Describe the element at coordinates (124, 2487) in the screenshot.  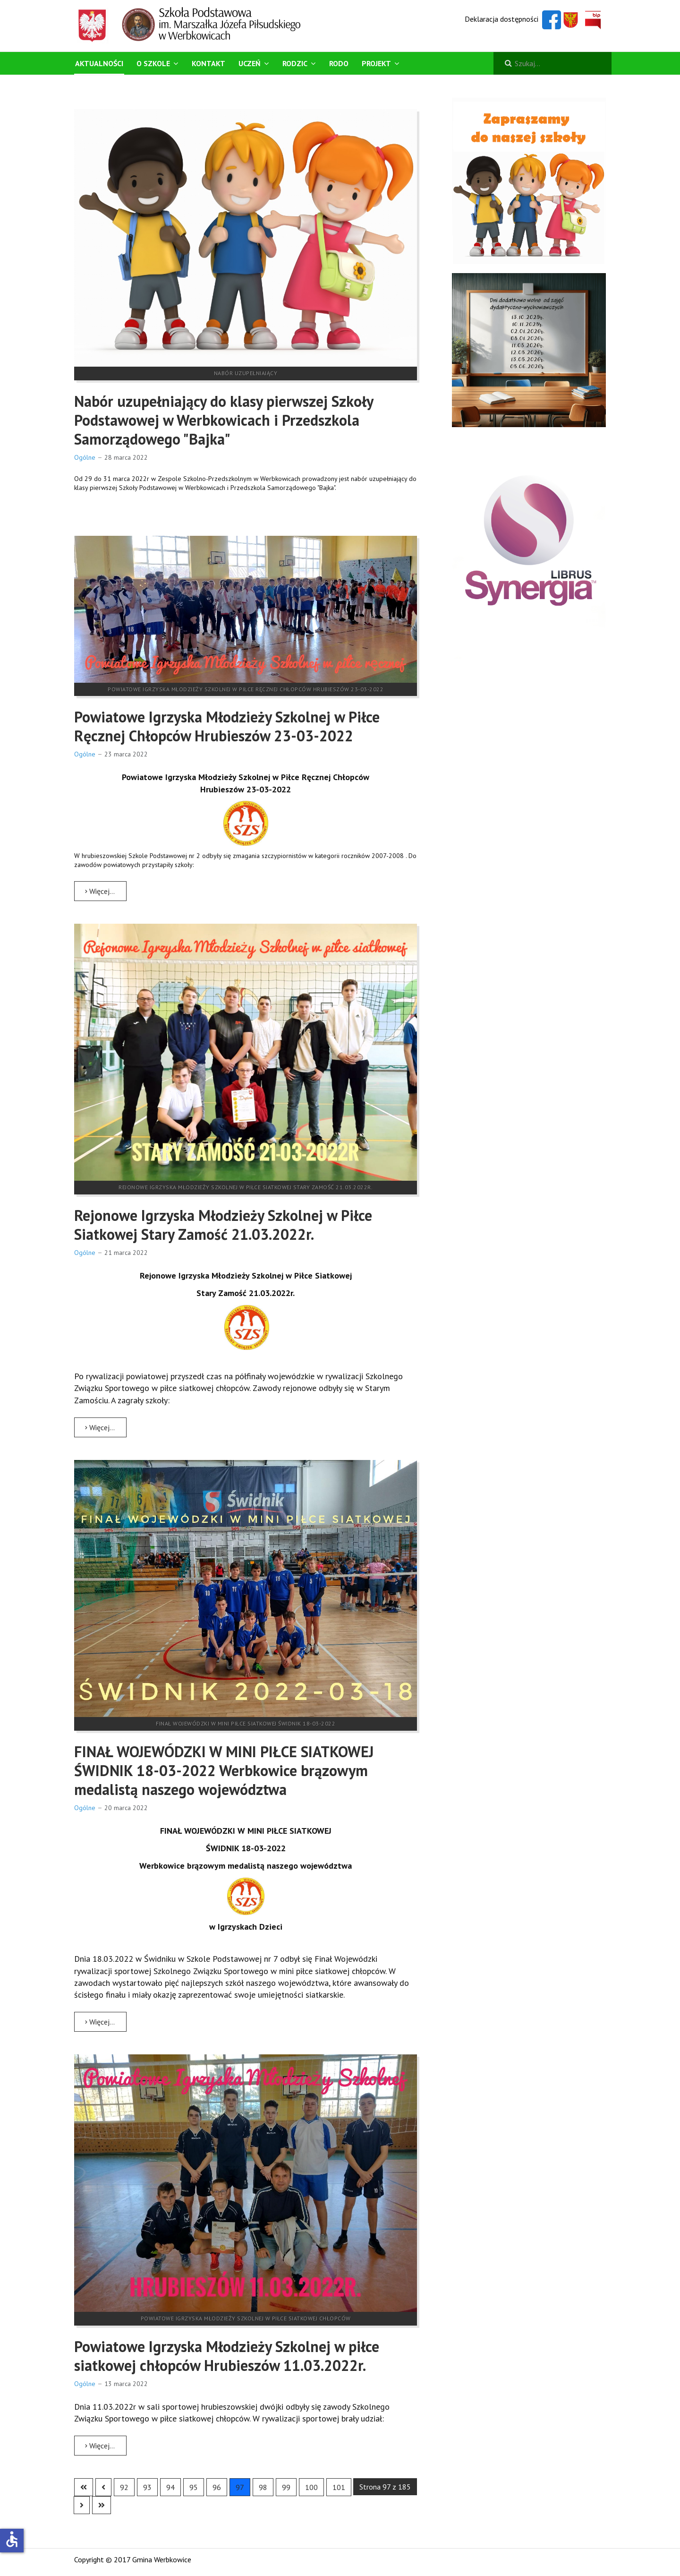
I see `92 [Idź do strony 92]` at that location.